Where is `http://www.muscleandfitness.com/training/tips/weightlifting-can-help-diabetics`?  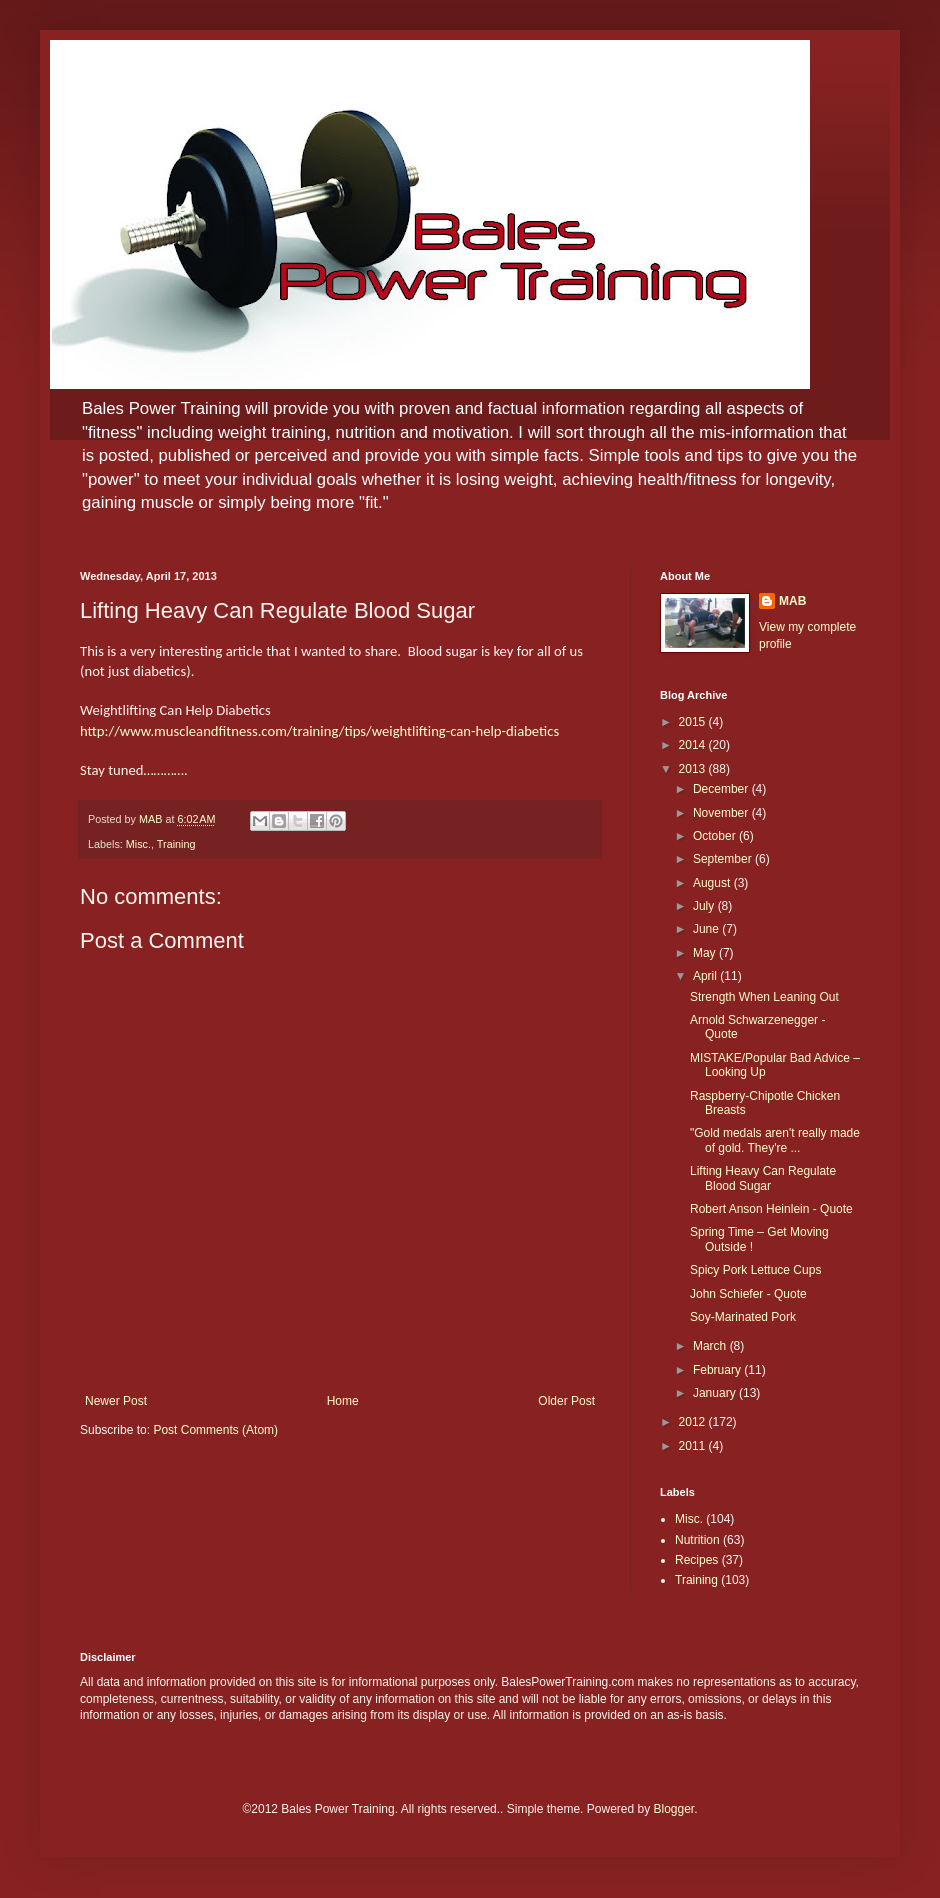 http://www.muscleandfitness.com/training/tips/weightlifting-can-help-diabetics is located at coordinates (319, 731).